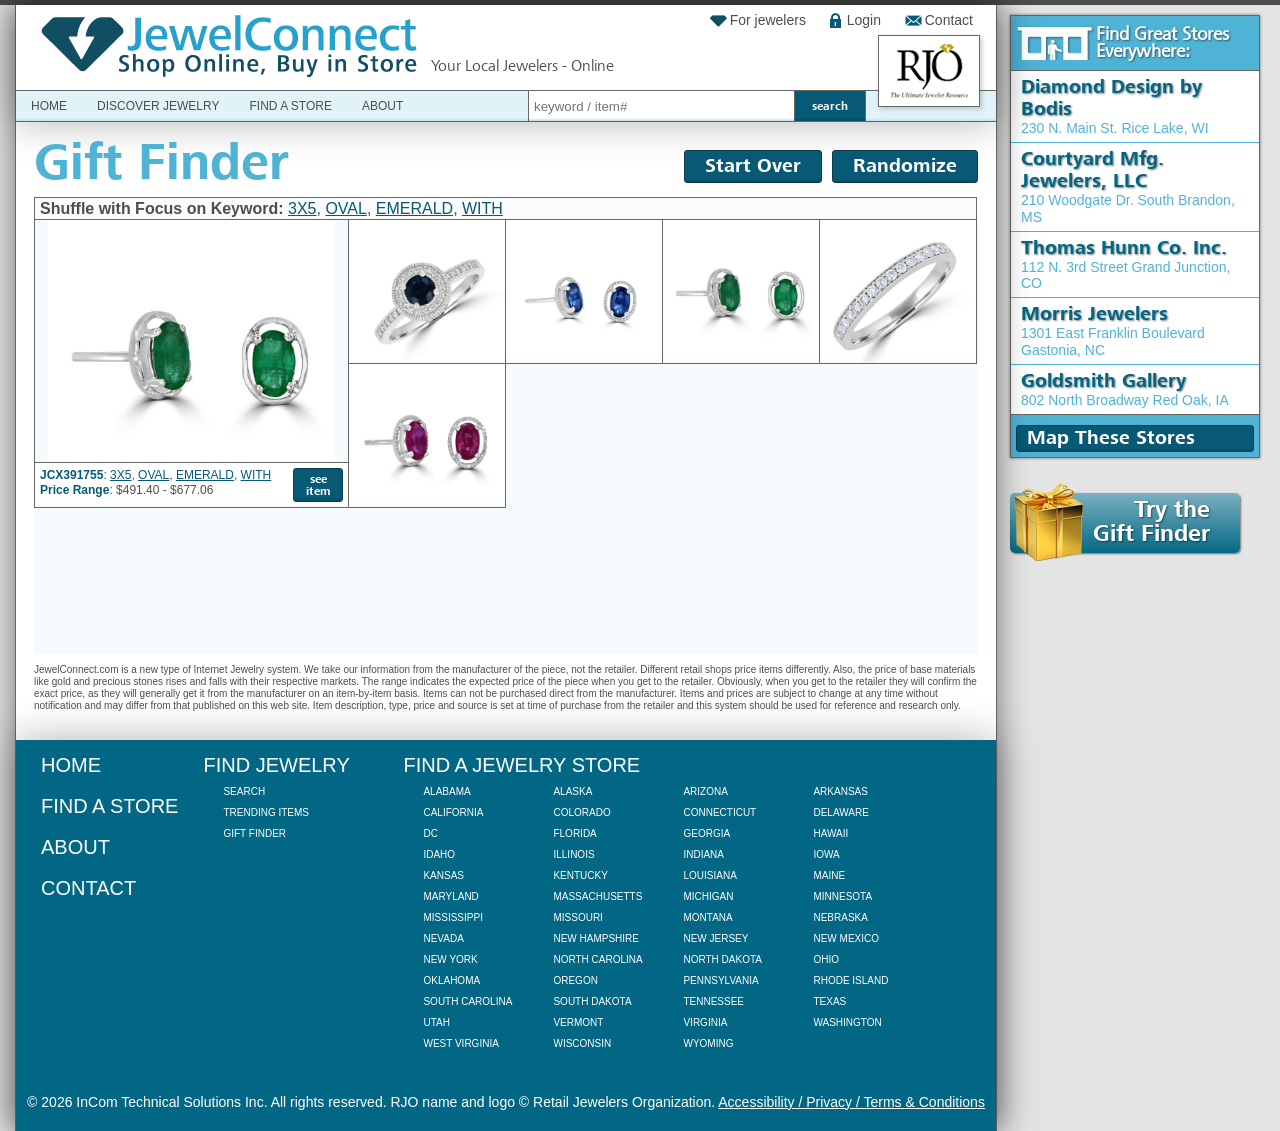 This screenshot has height=1131, width=1280. Describe the element at coordinates (573, 854) in the screenshot. I see `Illinois` at that location.